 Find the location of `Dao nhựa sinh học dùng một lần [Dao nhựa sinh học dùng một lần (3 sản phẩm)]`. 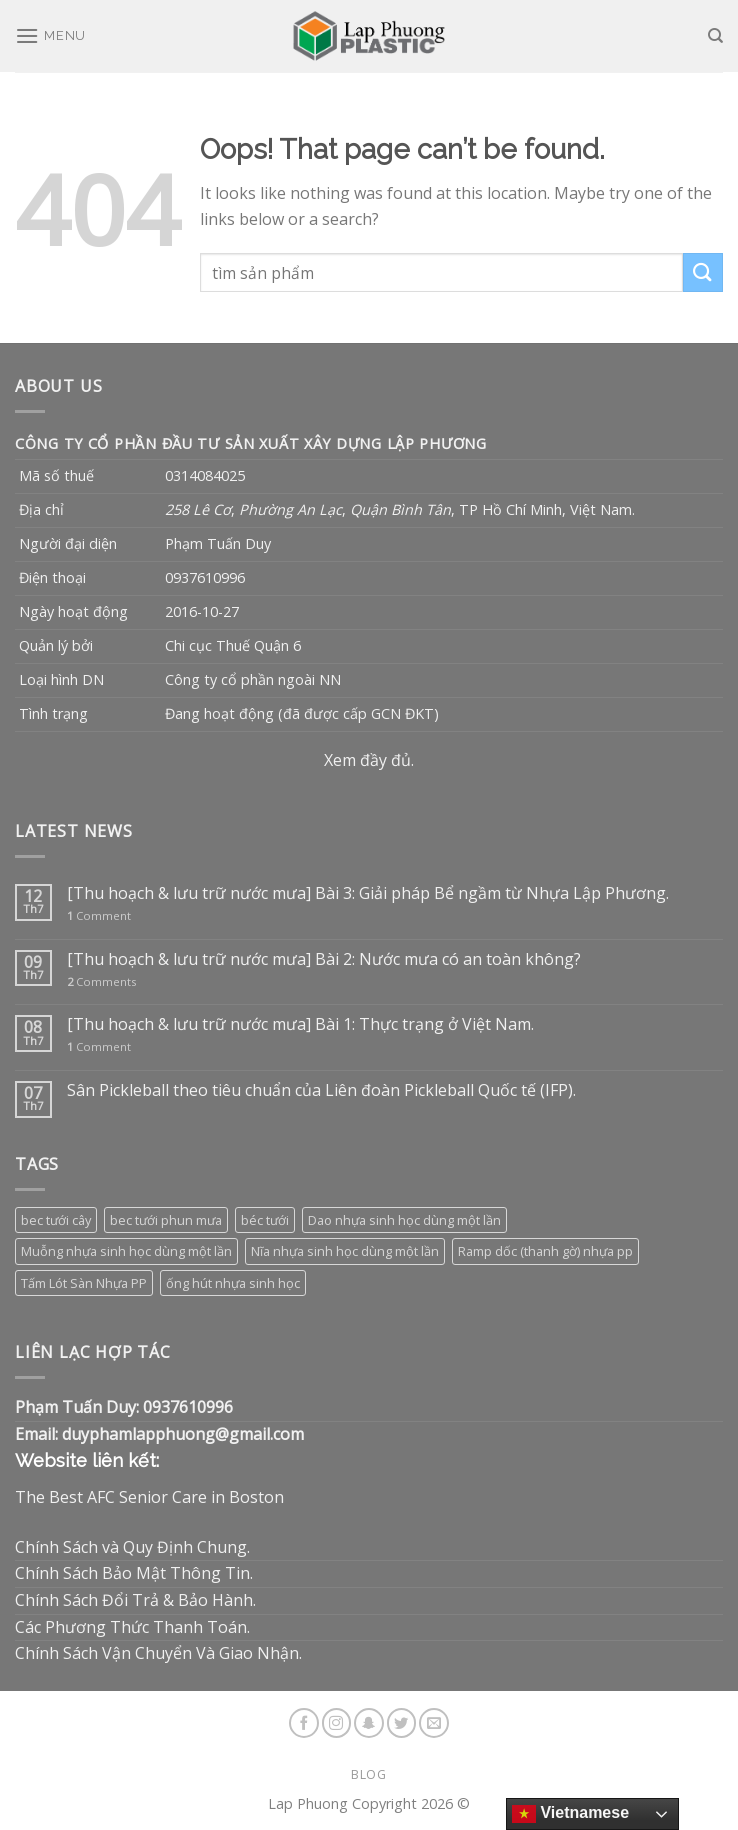

Dao nhựa sinh học dùng một lần [Dao nhựa sinh học dùng một lần (3 sản phẩm)] is located at coordinates (404, 1220).